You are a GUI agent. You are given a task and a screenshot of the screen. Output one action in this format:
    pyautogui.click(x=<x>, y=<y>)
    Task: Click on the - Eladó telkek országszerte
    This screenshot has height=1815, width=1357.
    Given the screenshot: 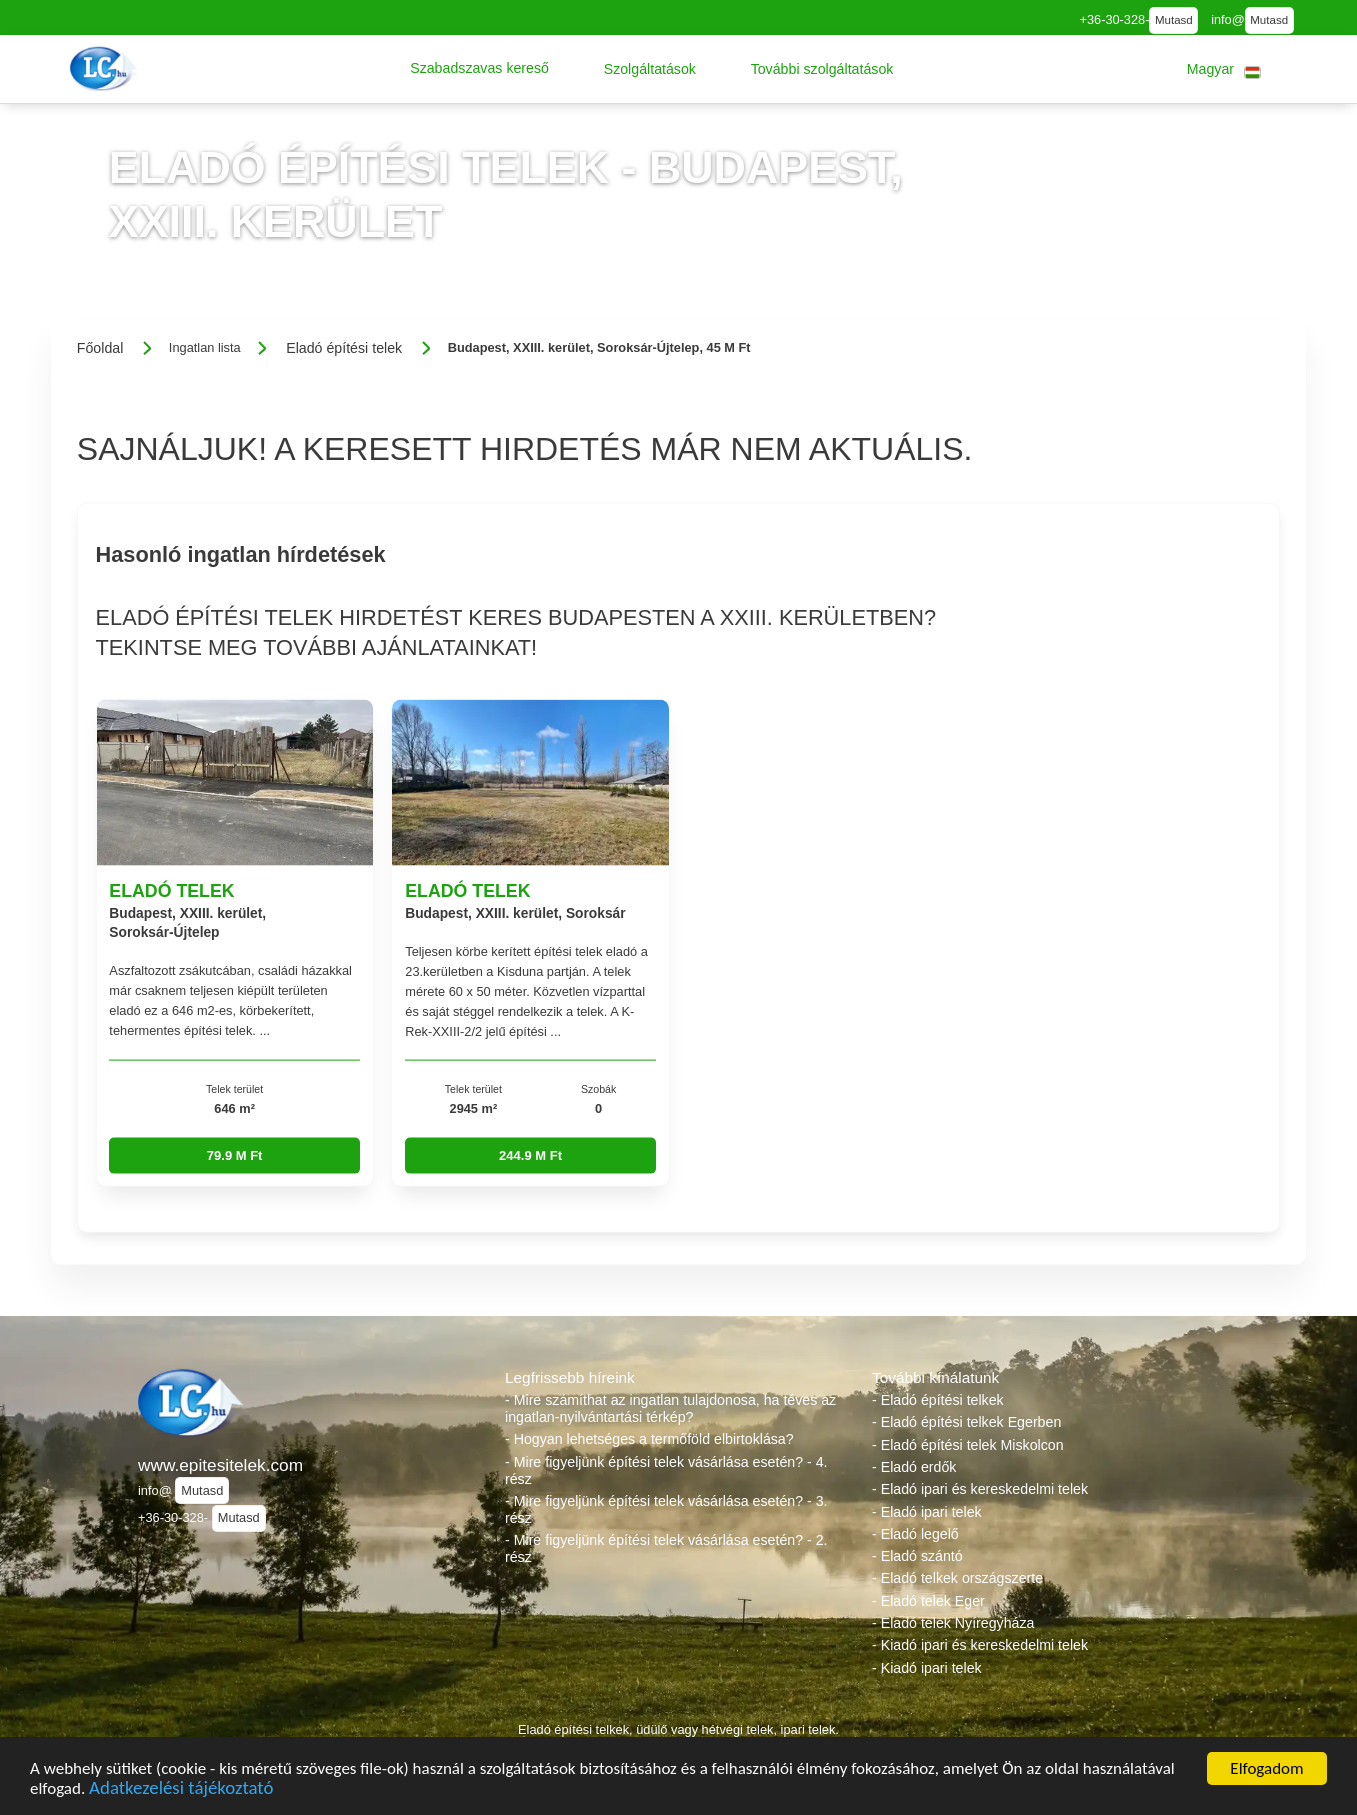 What is the action you would take?
    pyautogui.click(x=957, y=1578)
    